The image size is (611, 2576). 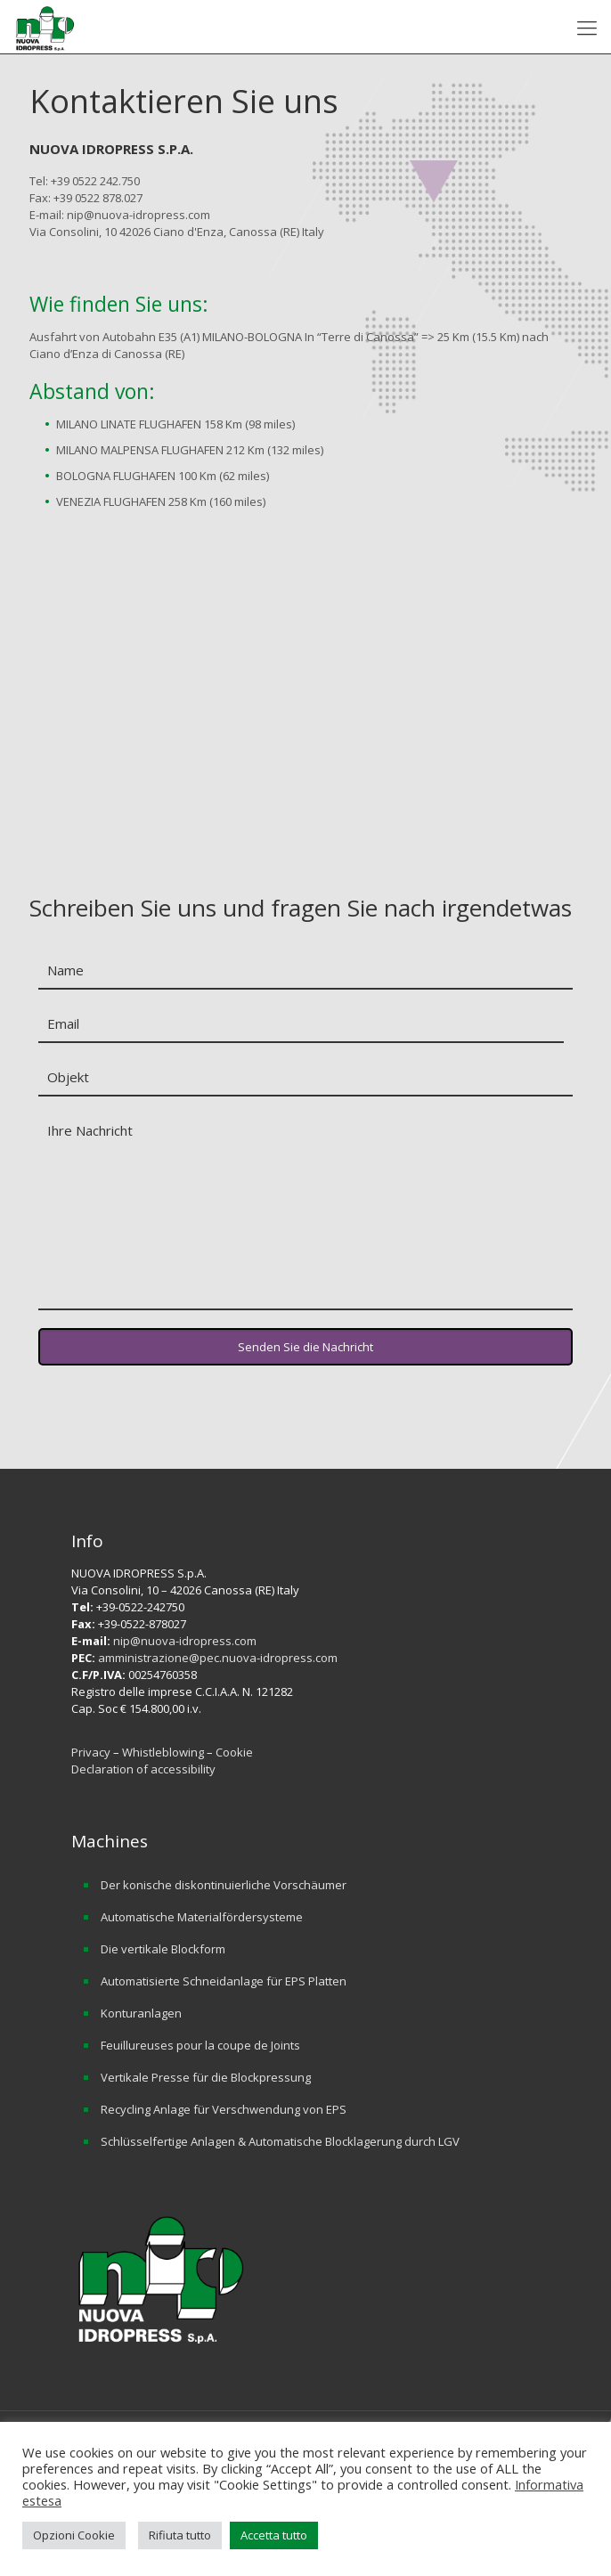 What do you see at coordinates (163, 1949) in the screenshot?
I see `Die vertikale Blockform` at bounding box center [163, 1949].